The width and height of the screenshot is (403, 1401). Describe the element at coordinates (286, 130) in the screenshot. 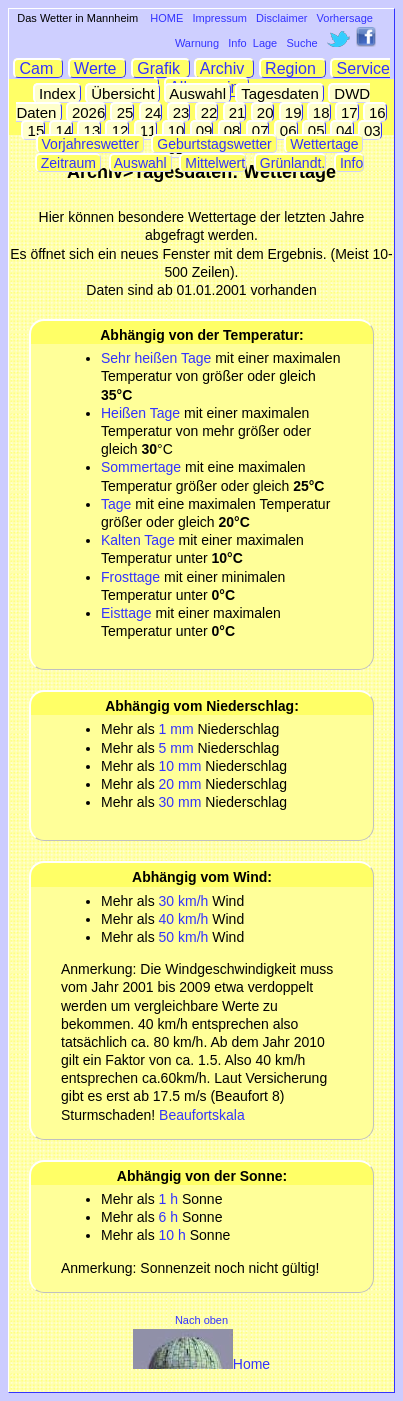

I see `06` at that location.